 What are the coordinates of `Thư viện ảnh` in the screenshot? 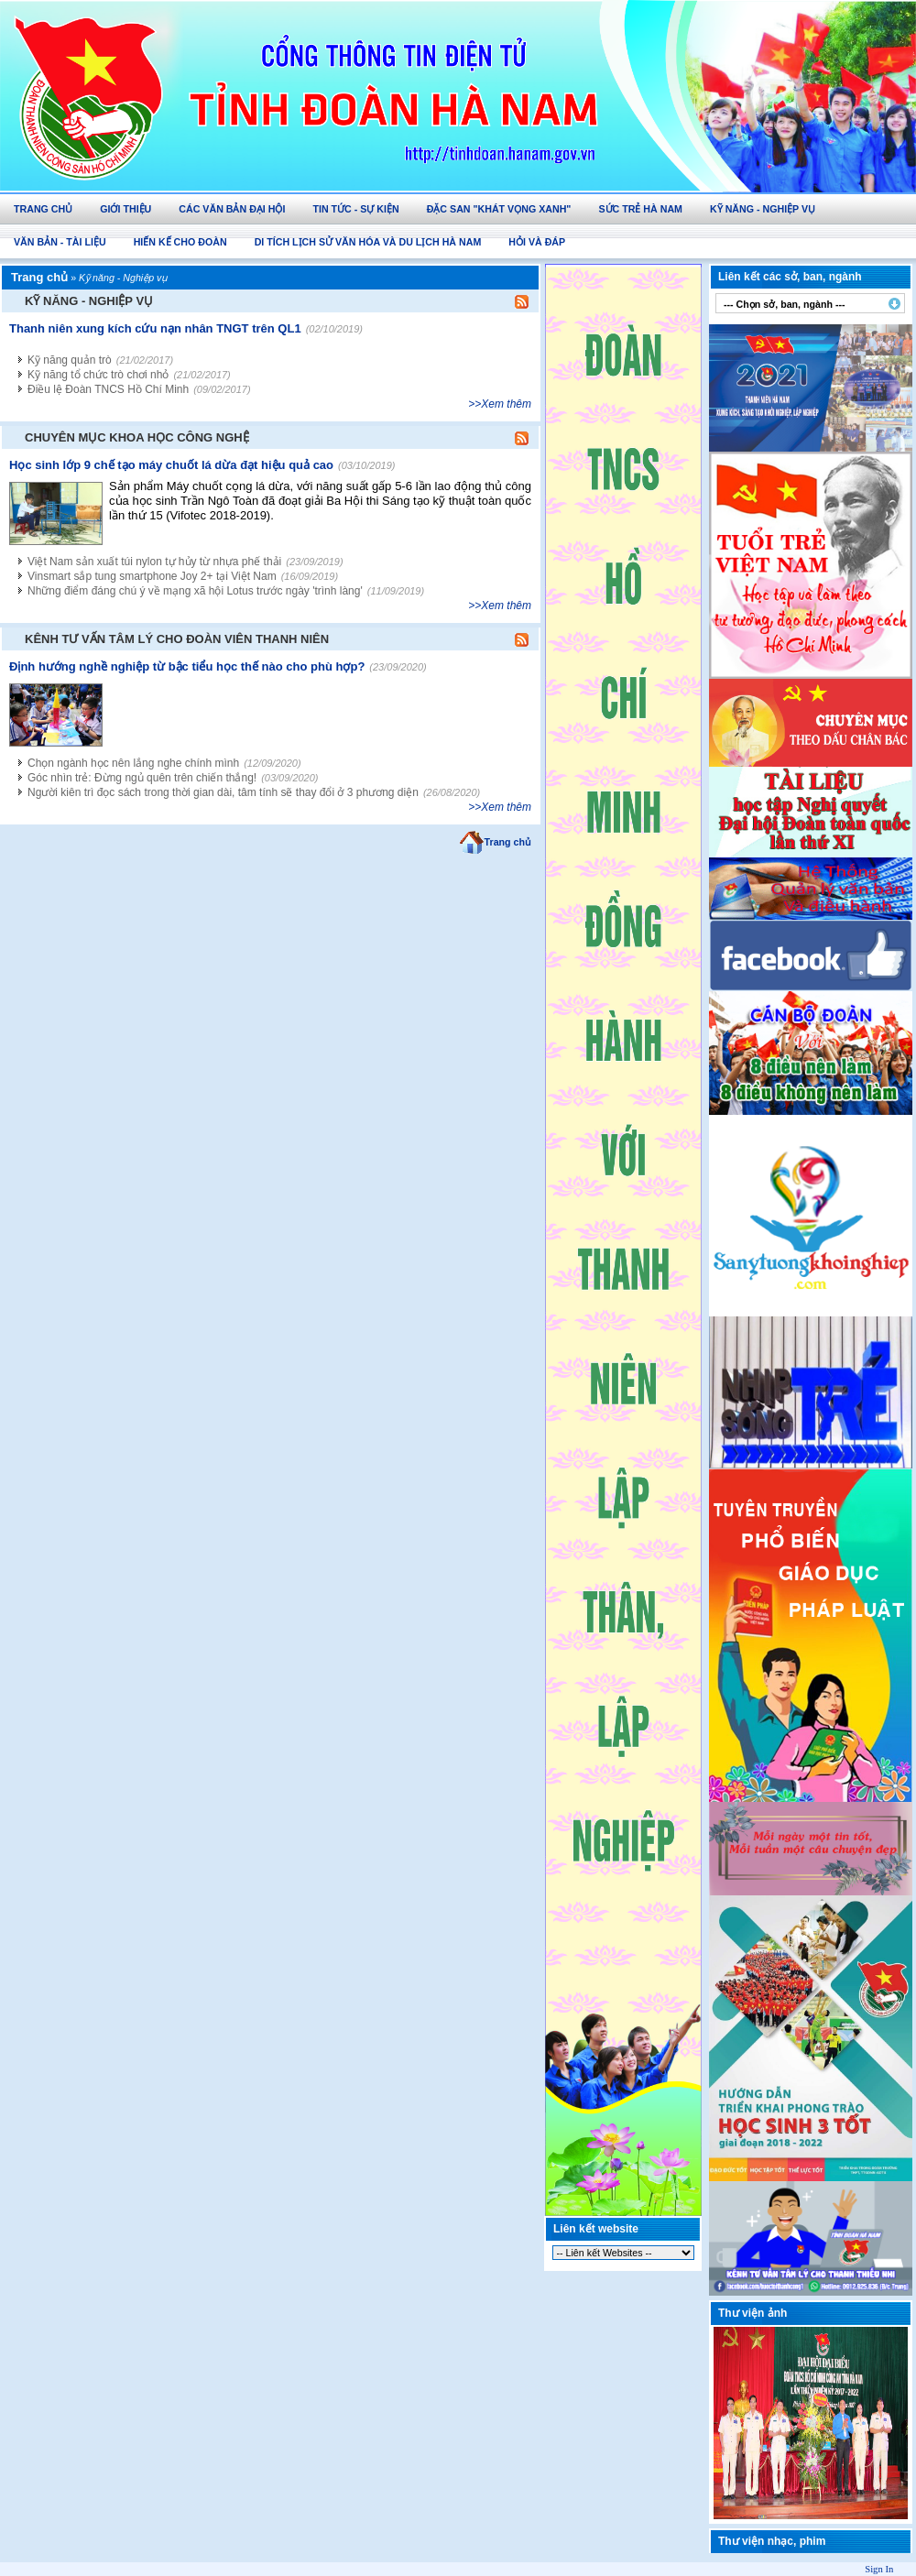 It's located at (752, 2313).